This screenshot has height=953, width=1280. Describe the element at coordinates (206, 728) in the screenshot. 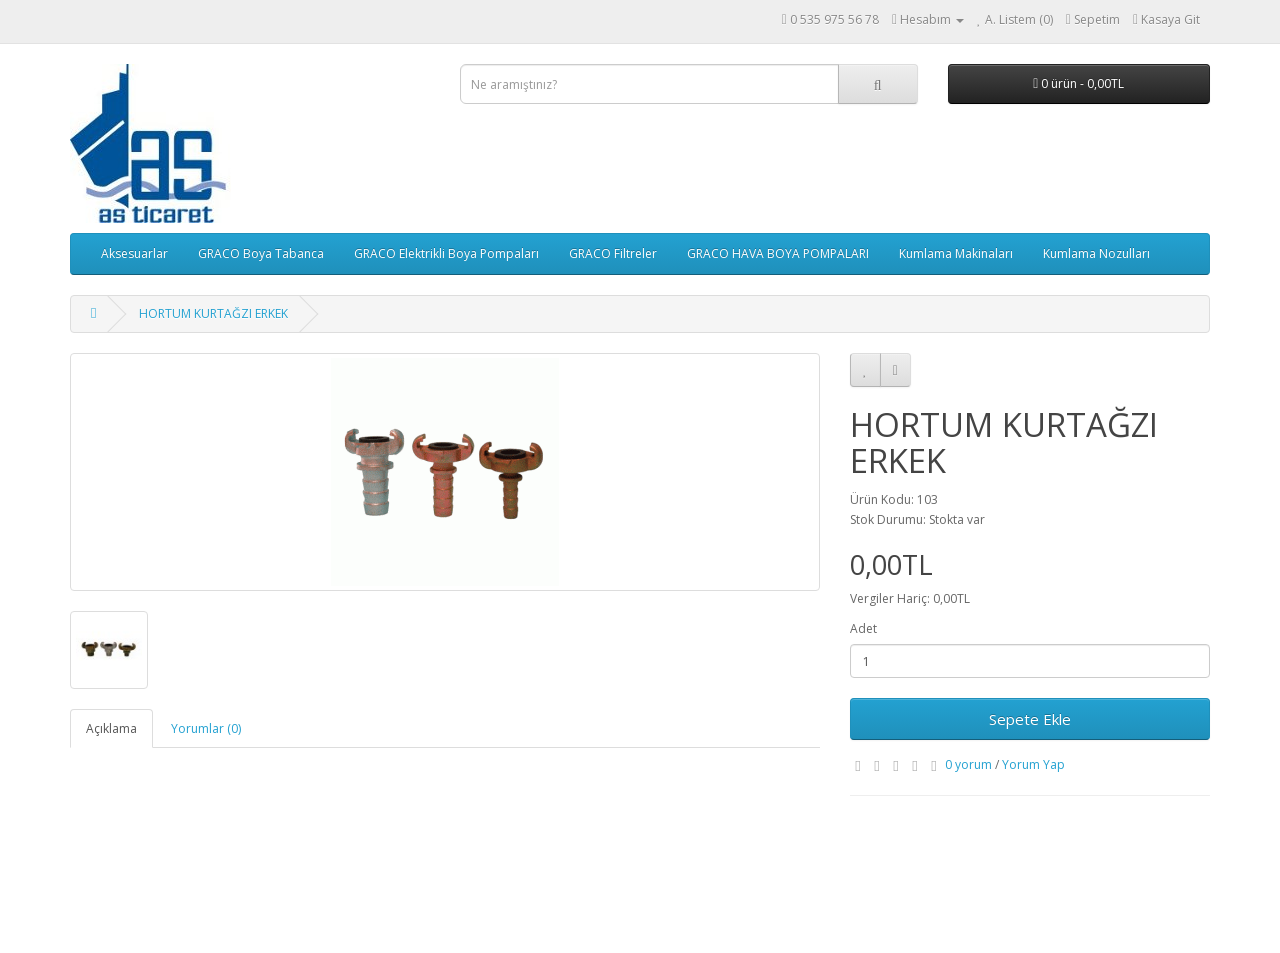

I see `Yorumlar (0)` at that location.